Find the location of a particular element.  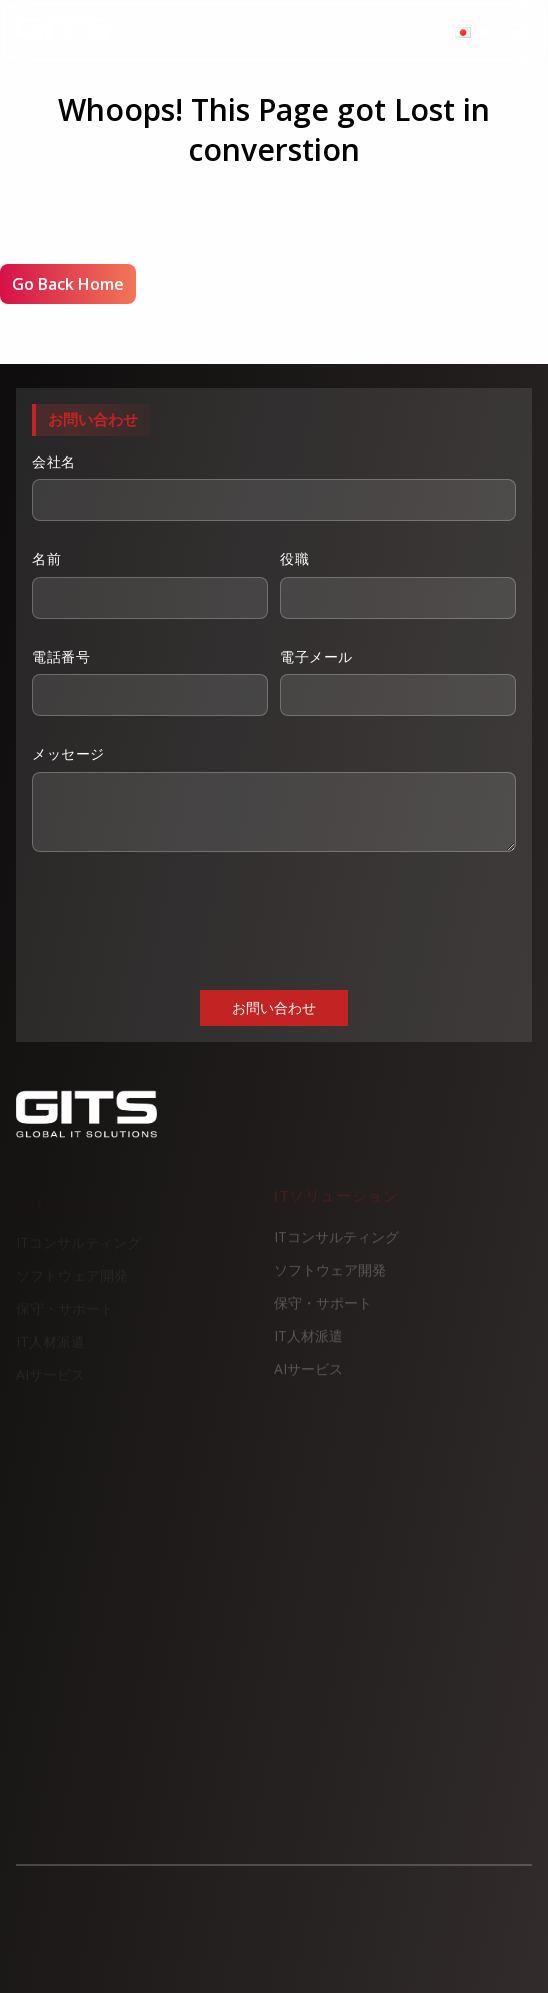

電話番号 is located at coordinates (150, 682).